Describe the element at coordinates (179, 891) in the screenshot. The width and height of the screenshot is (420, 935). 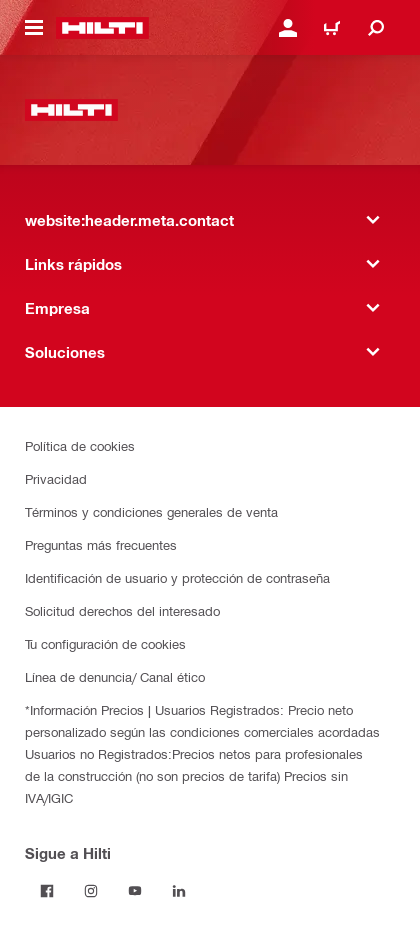
I see `[Follow Hilti on LinkedIn]` at that location.